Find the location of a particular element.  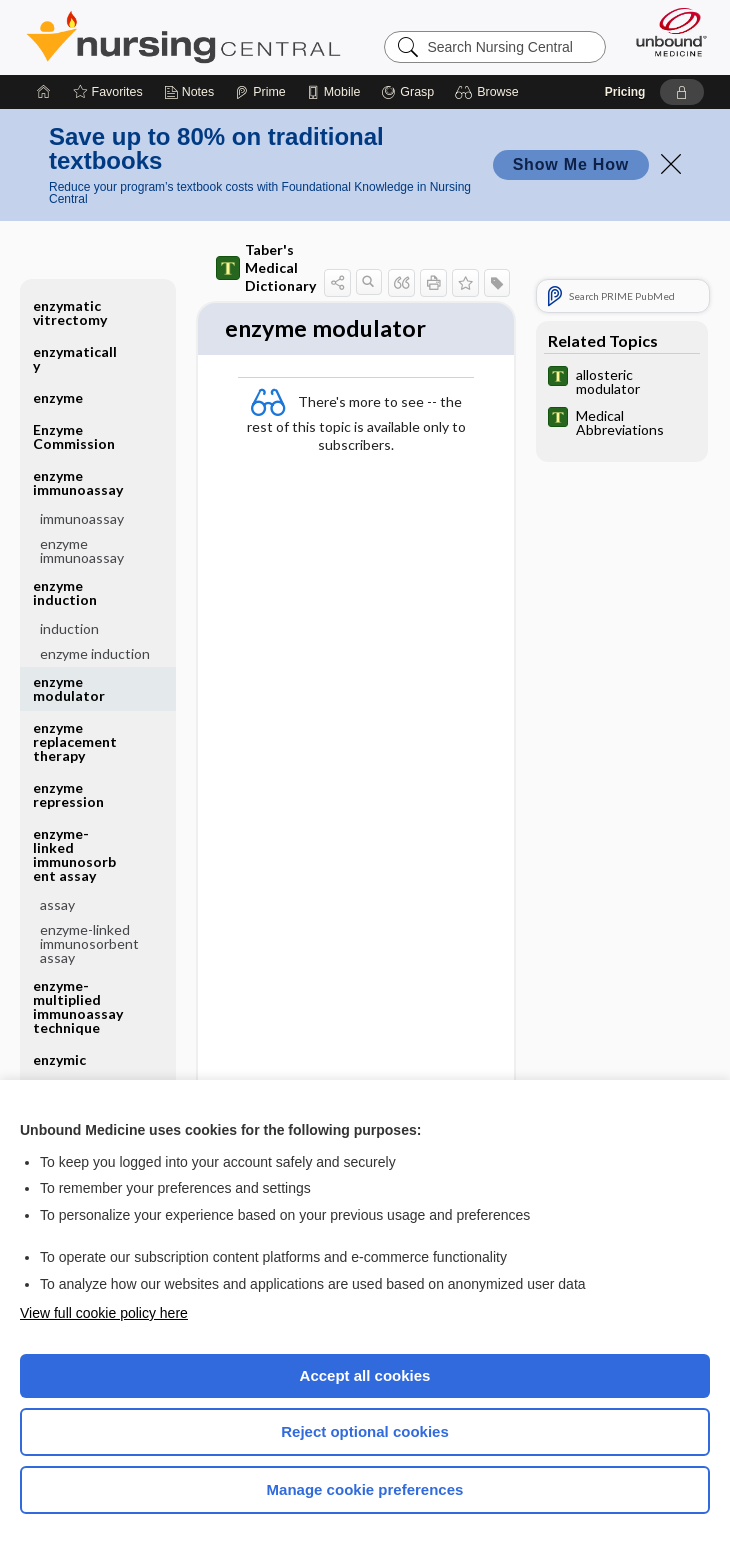

immunoassay is located at coordinates (82, 518).